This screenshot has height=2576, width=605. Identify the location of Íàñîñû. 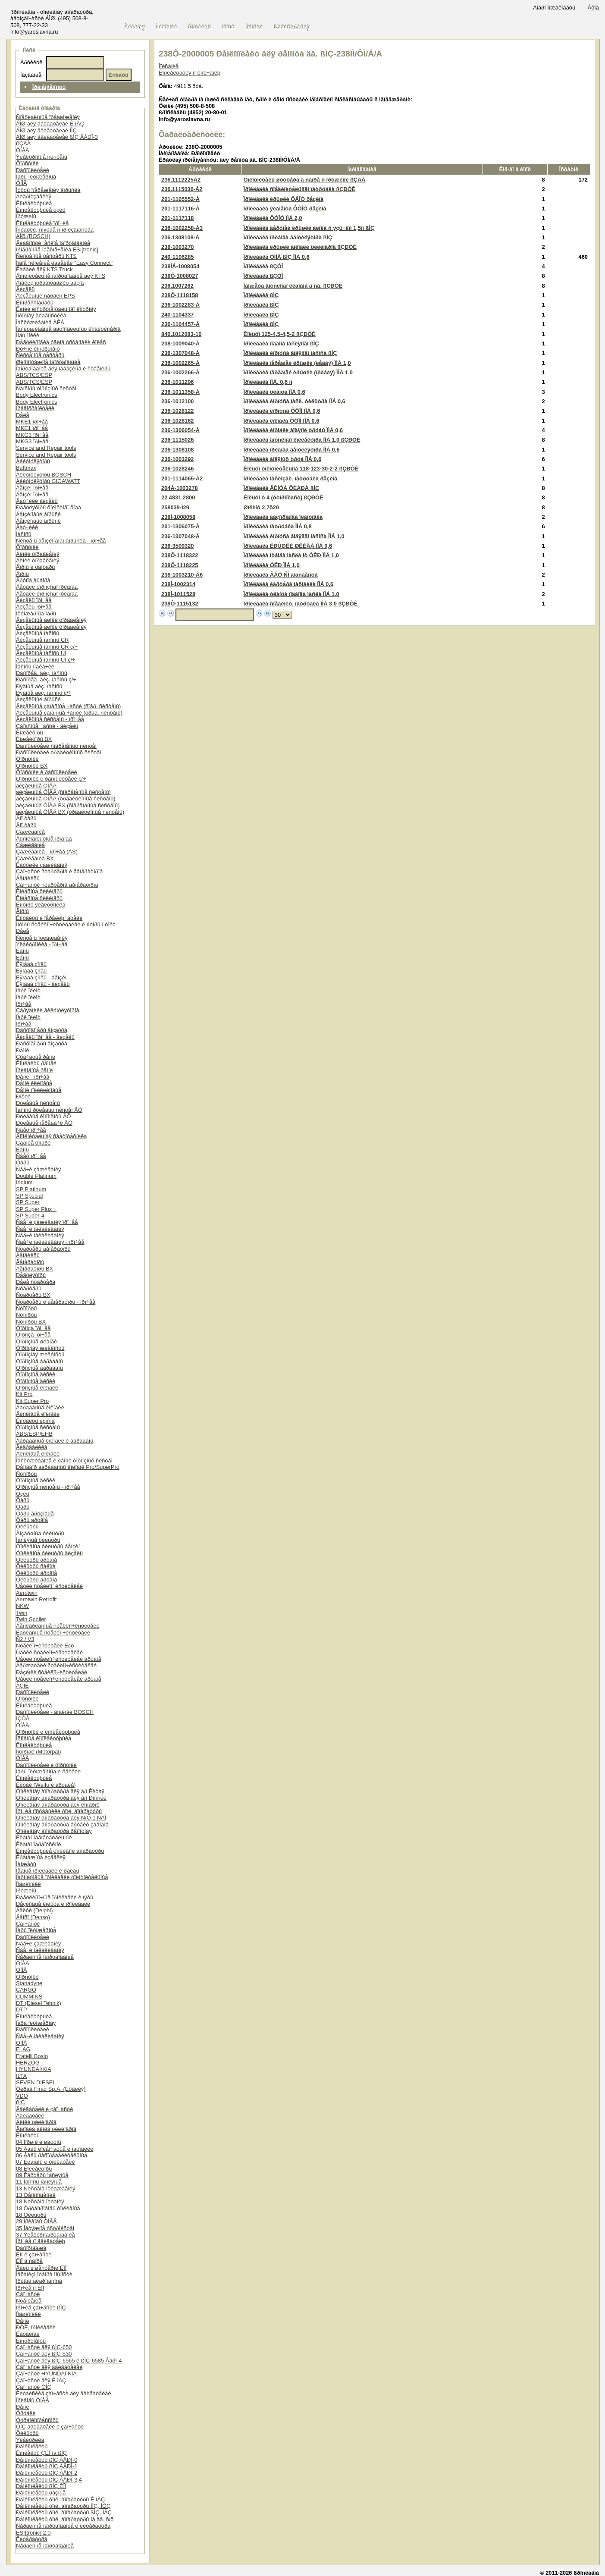
(23, 534).